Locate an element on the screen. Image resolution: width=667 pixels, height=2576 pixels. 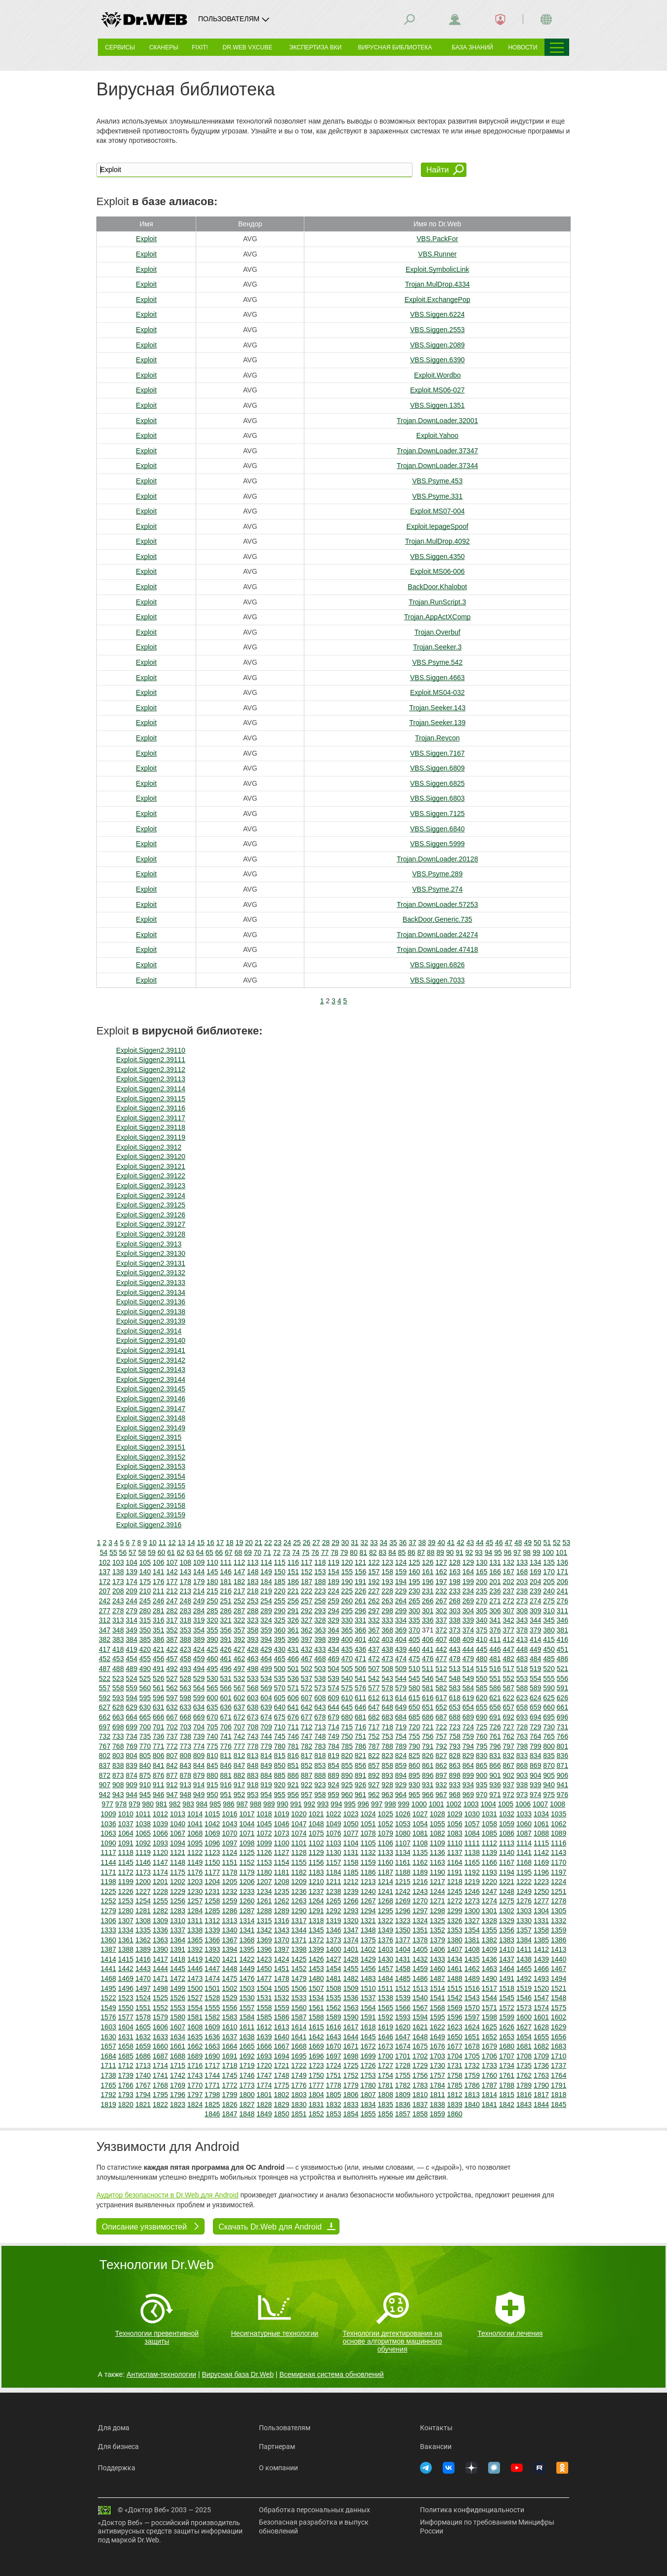
1036 is located at coordinates (108, 1824).